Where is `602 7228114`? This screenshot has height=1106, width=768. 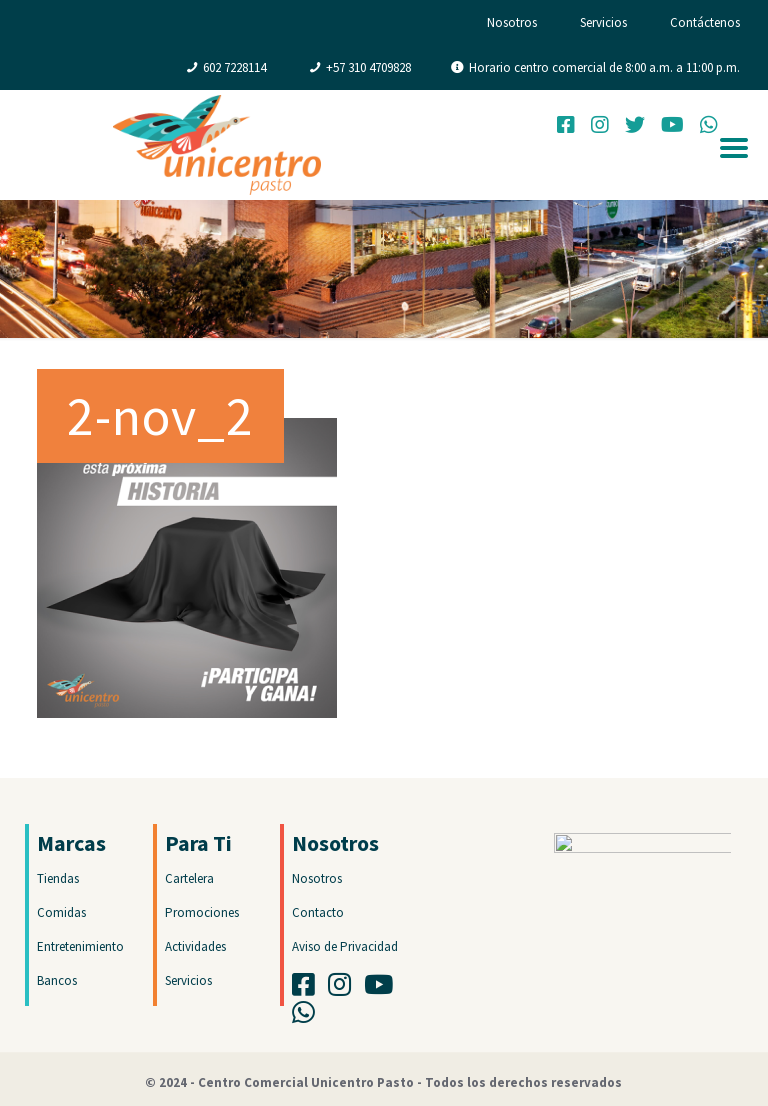
602 7228114 is located at coordinates (234, 67).